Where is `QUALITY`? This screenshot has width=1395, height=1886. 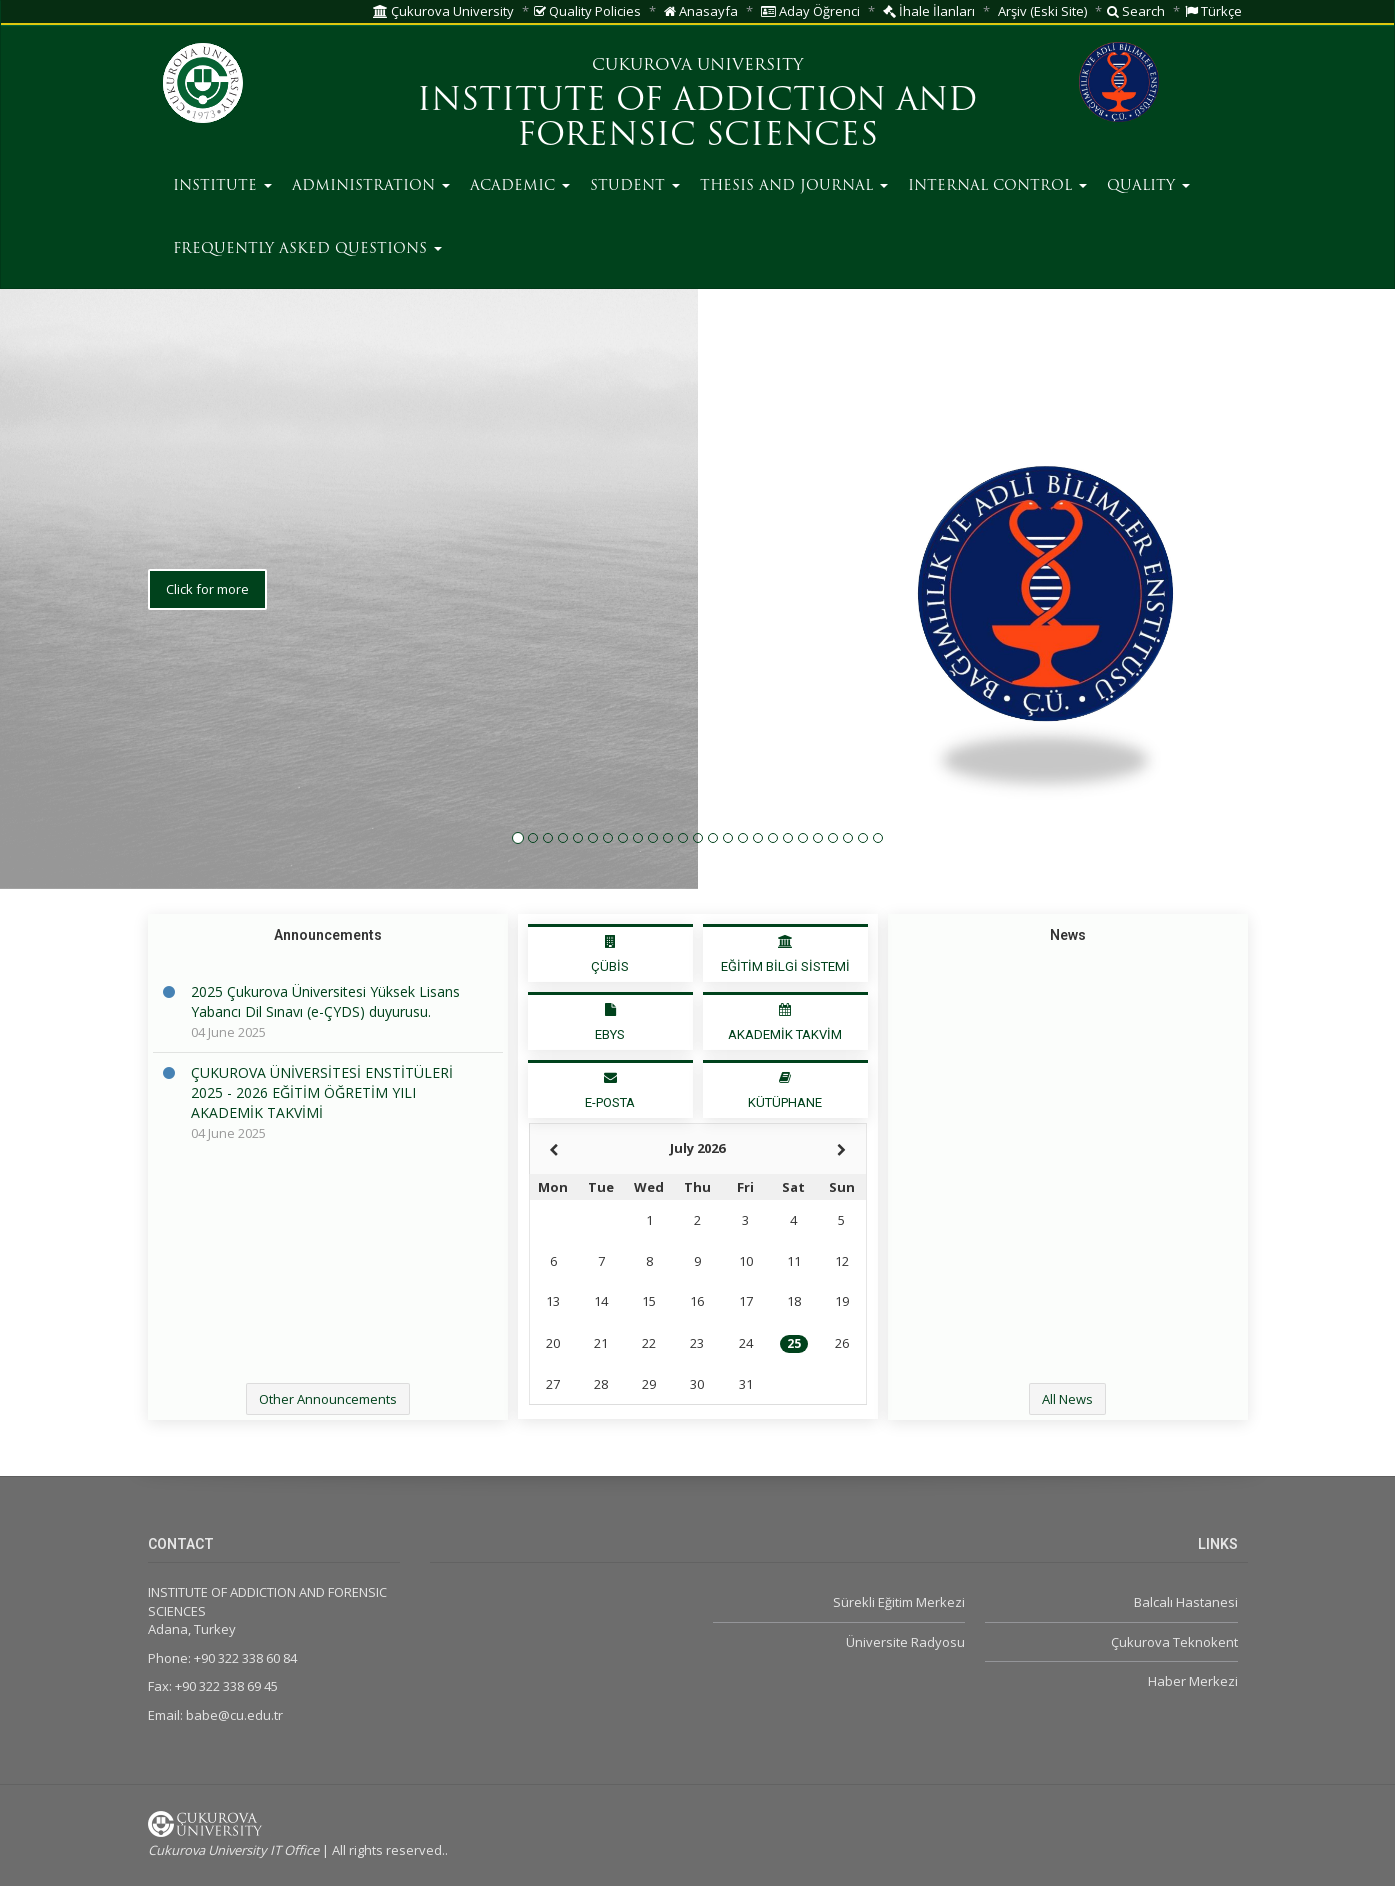 QUALITY is located at coordinates (1148, 186).